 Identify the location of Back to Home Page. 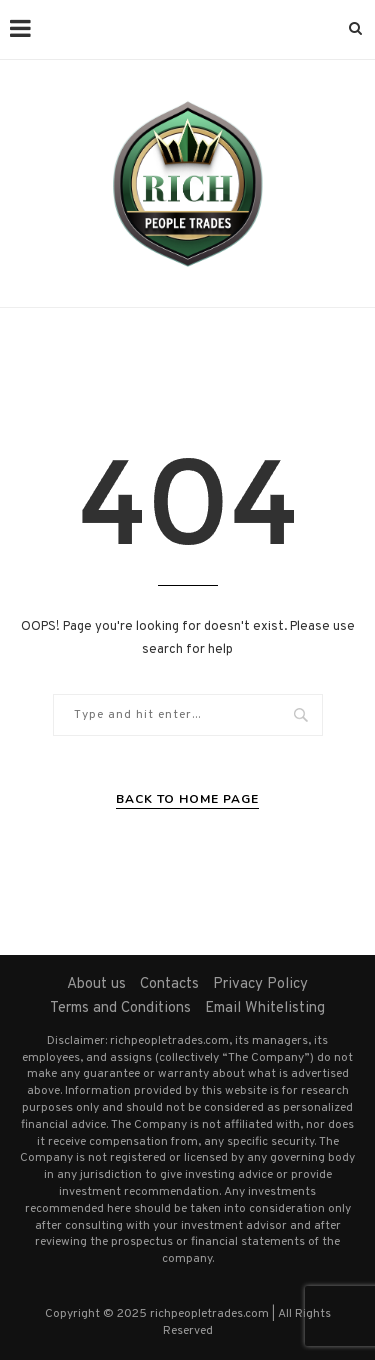
(187, 799).